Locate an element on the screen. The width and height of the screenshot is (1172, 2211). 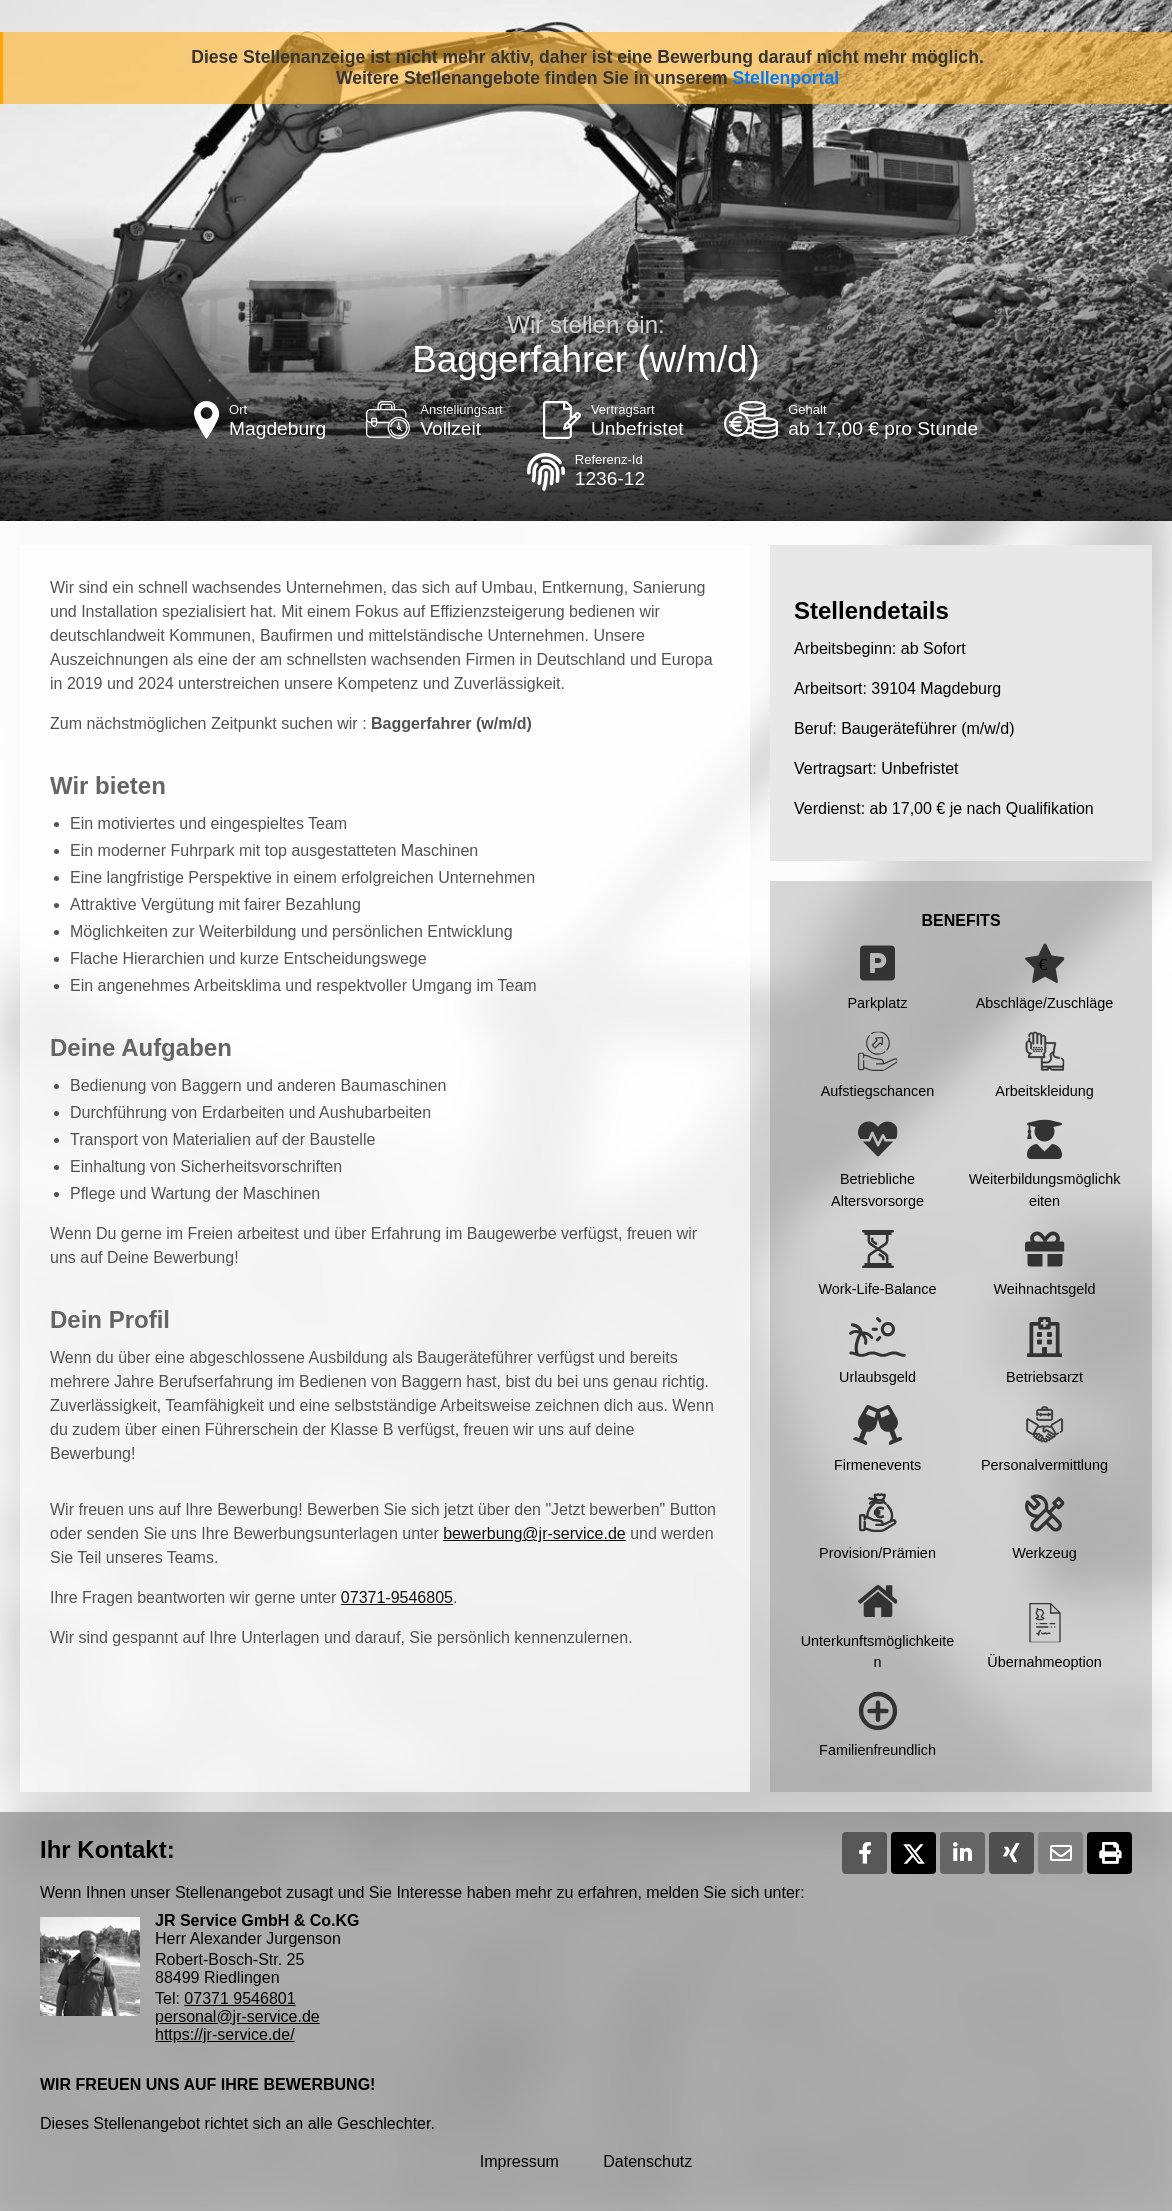
07371-9546805 is located at coordinates (397, 1597).